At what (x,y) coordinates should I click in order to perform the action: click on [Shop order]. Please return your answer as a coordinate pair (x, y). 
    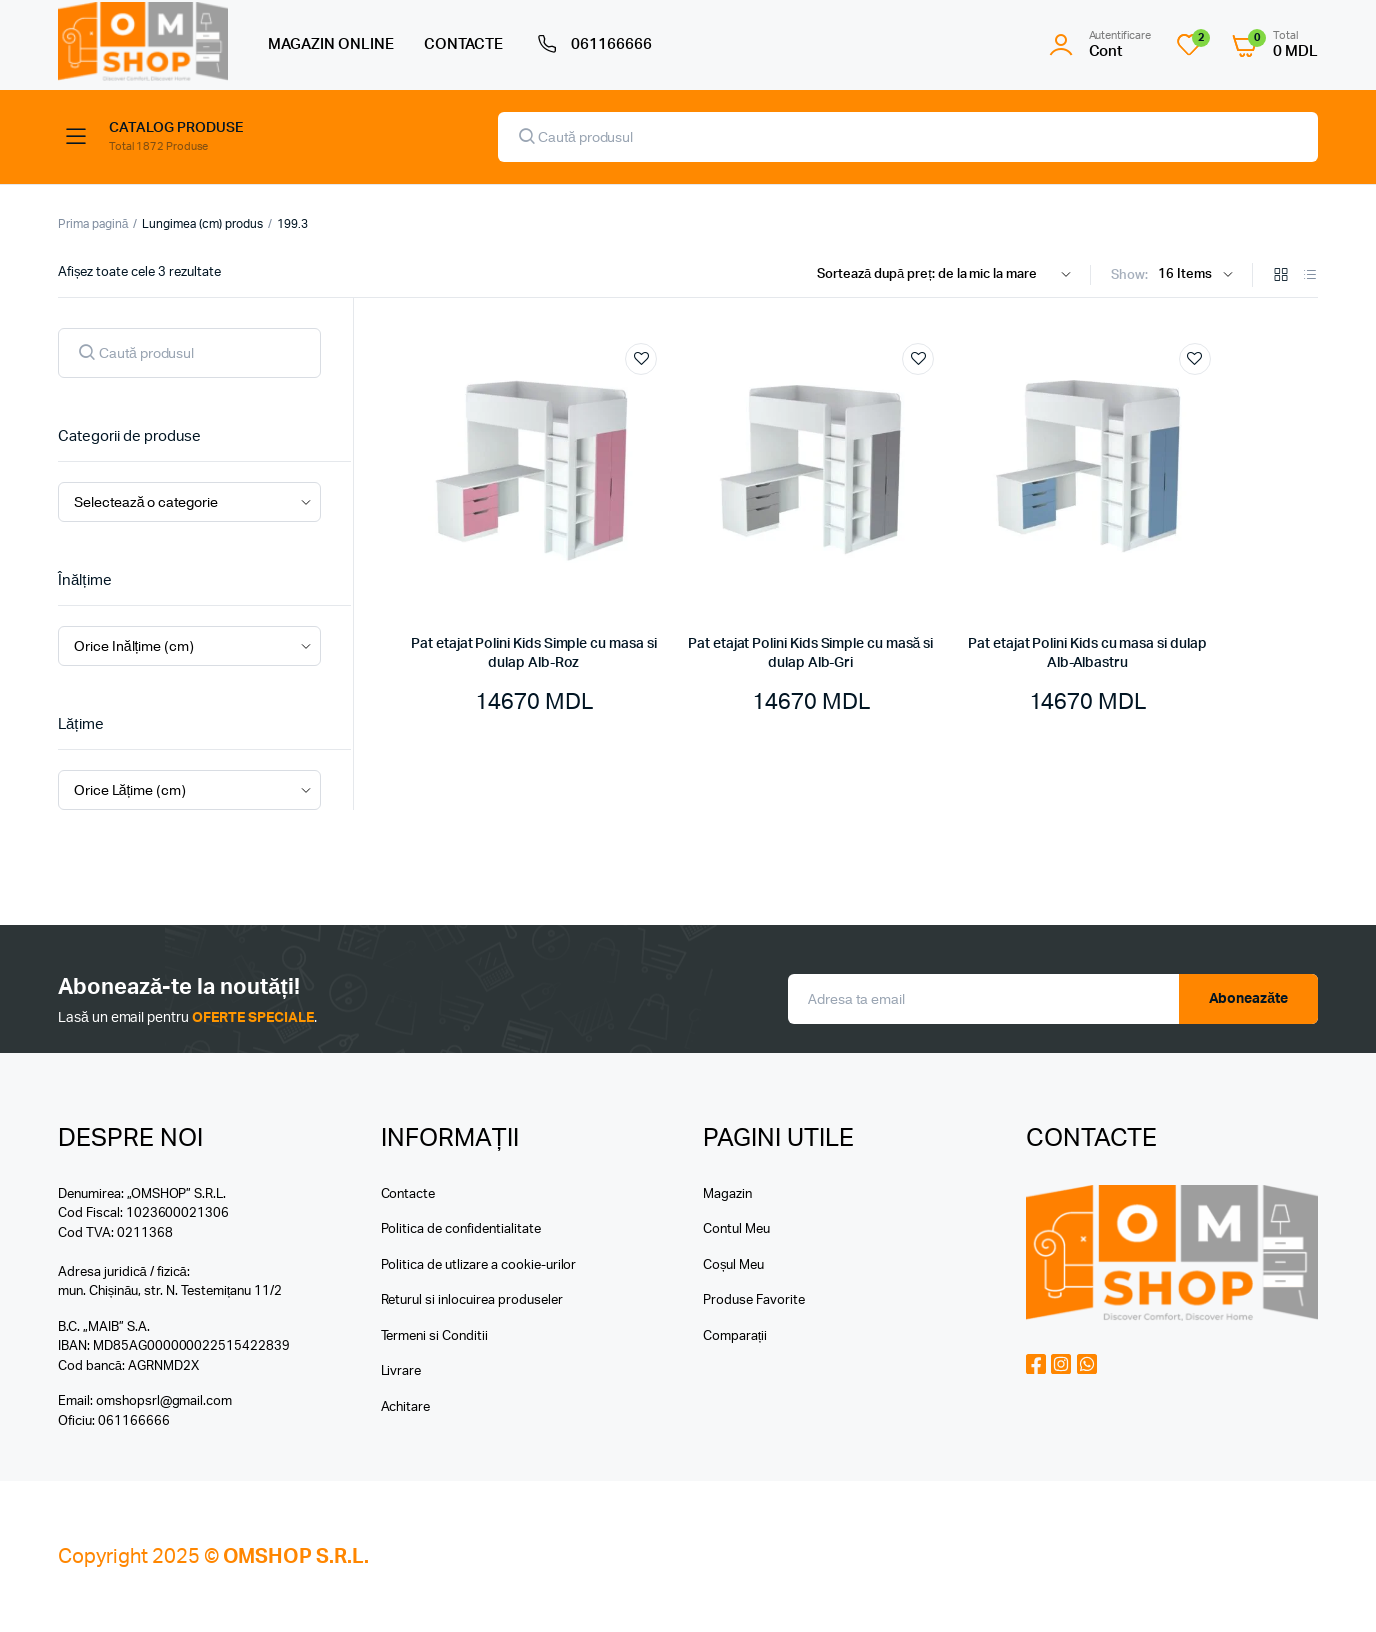
    Looking at the image, I should click on (948, 275).